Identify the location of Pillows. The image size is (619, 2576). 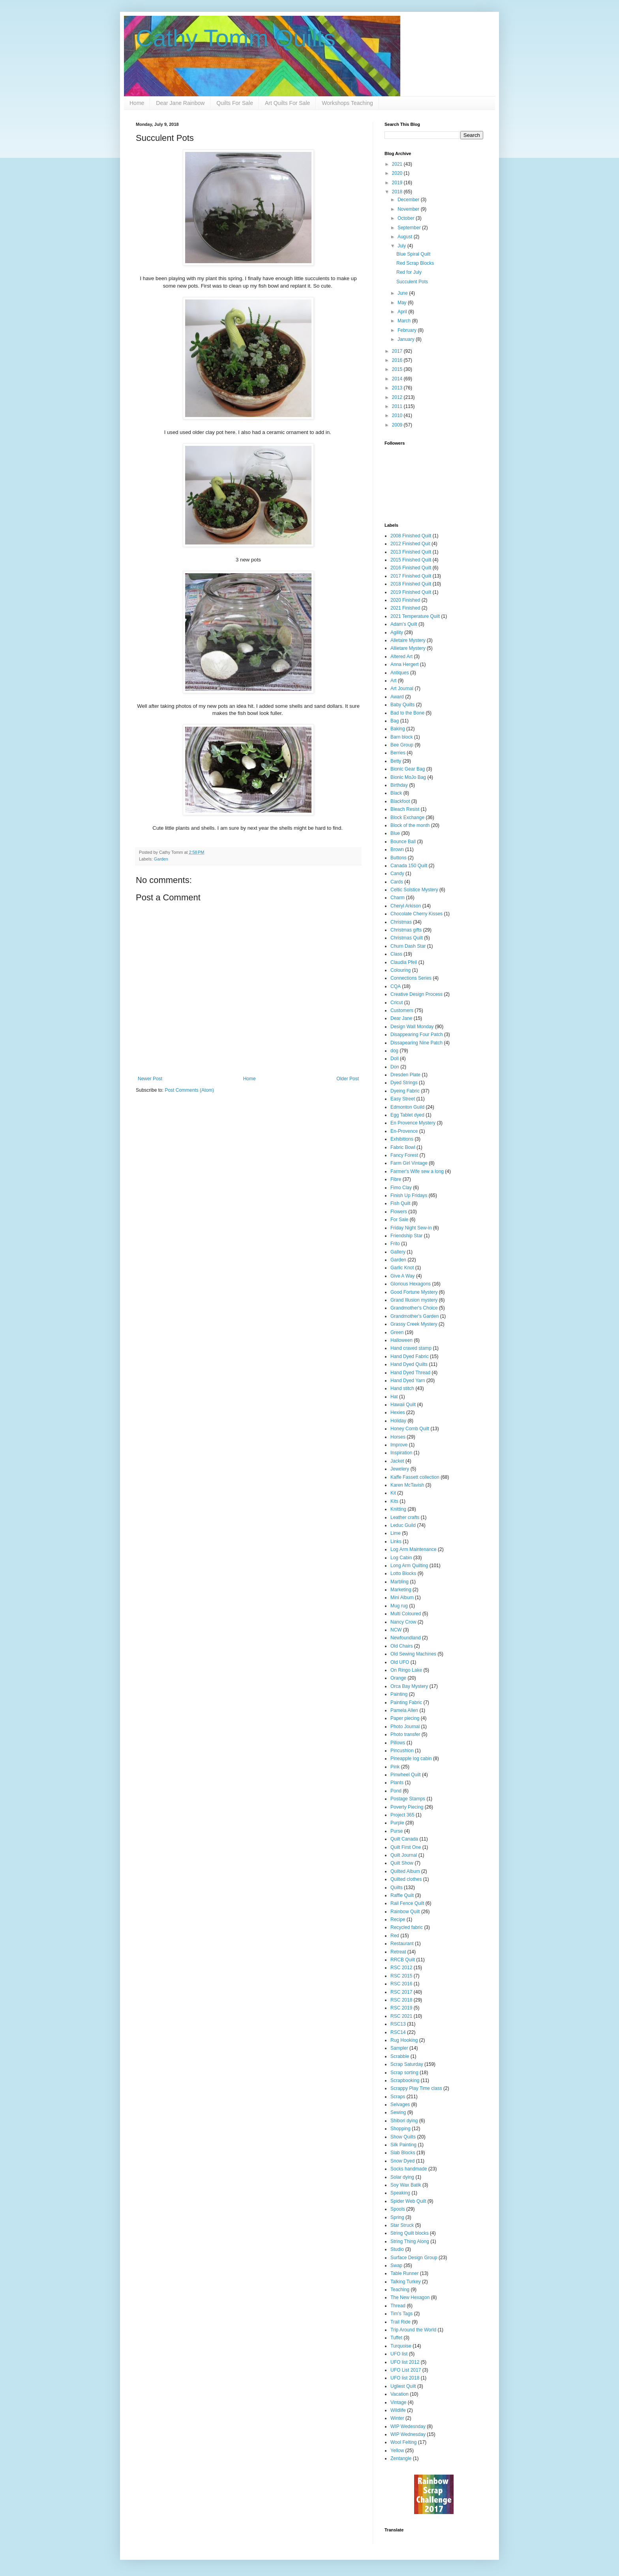
(397, 1742).